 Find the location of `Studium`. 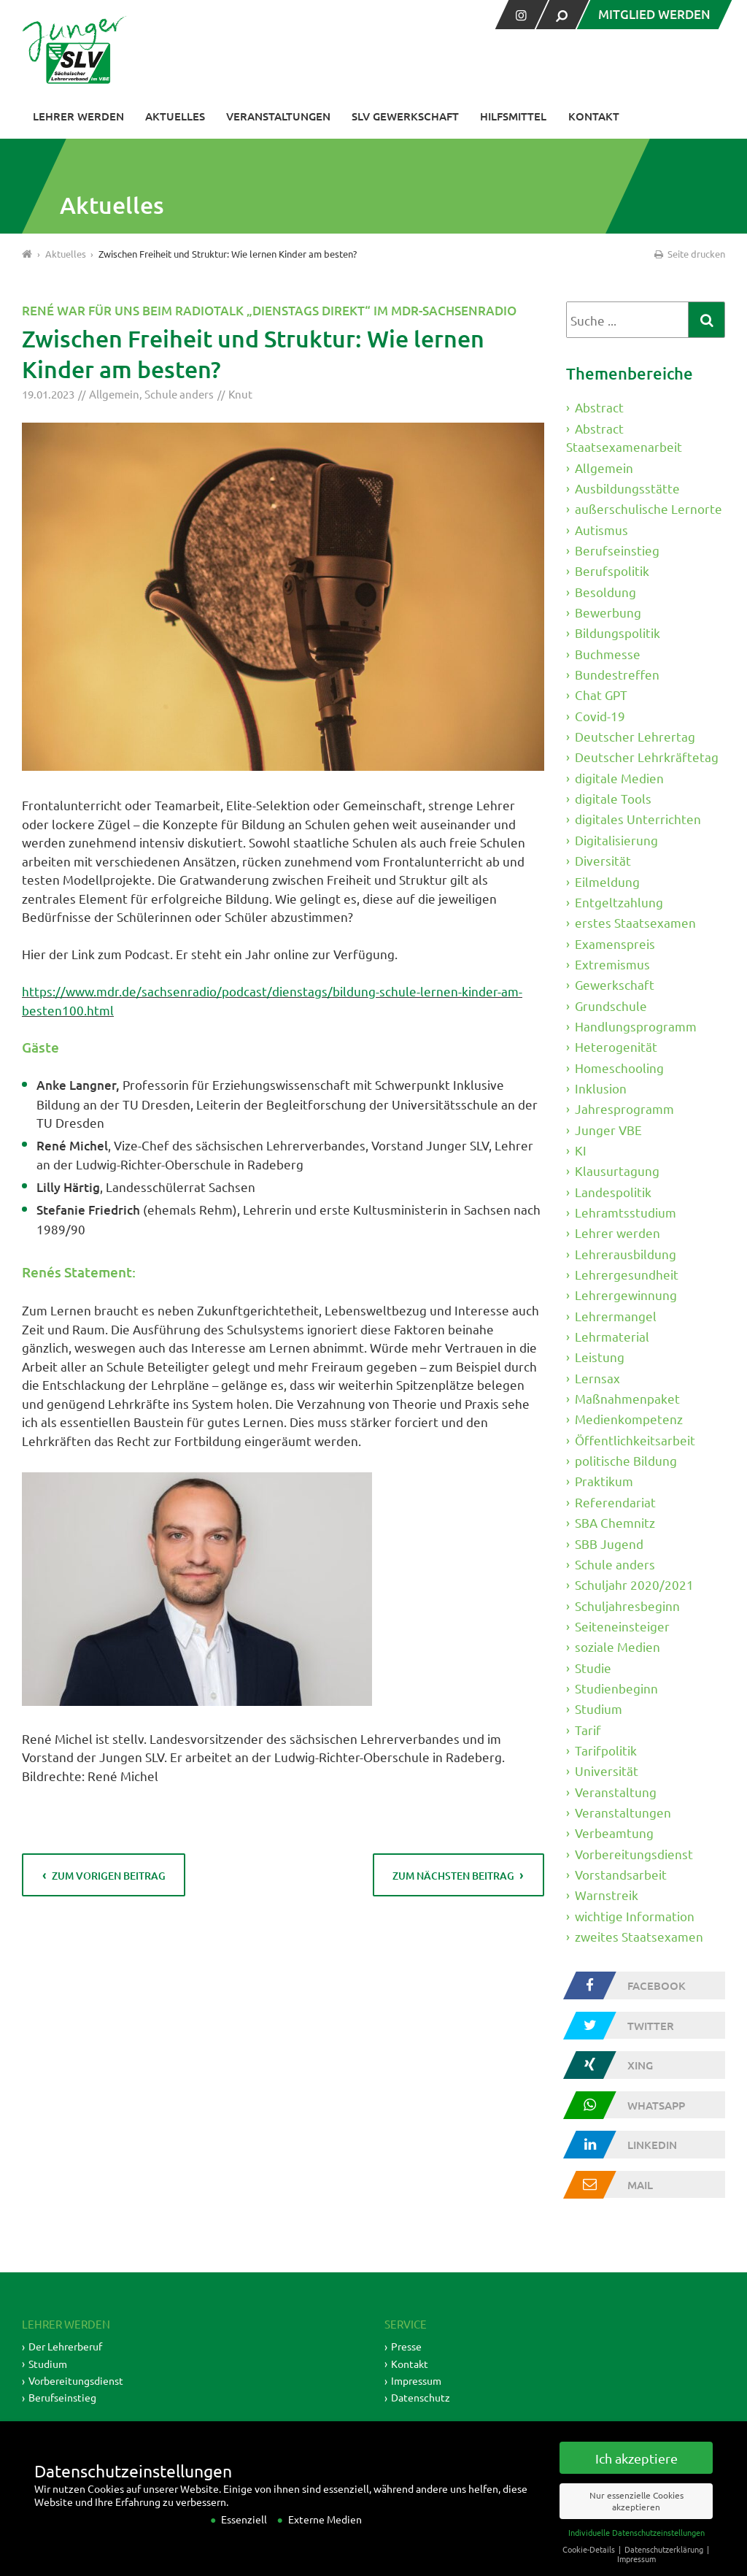

Studium is located at coordinates (598, 1708).